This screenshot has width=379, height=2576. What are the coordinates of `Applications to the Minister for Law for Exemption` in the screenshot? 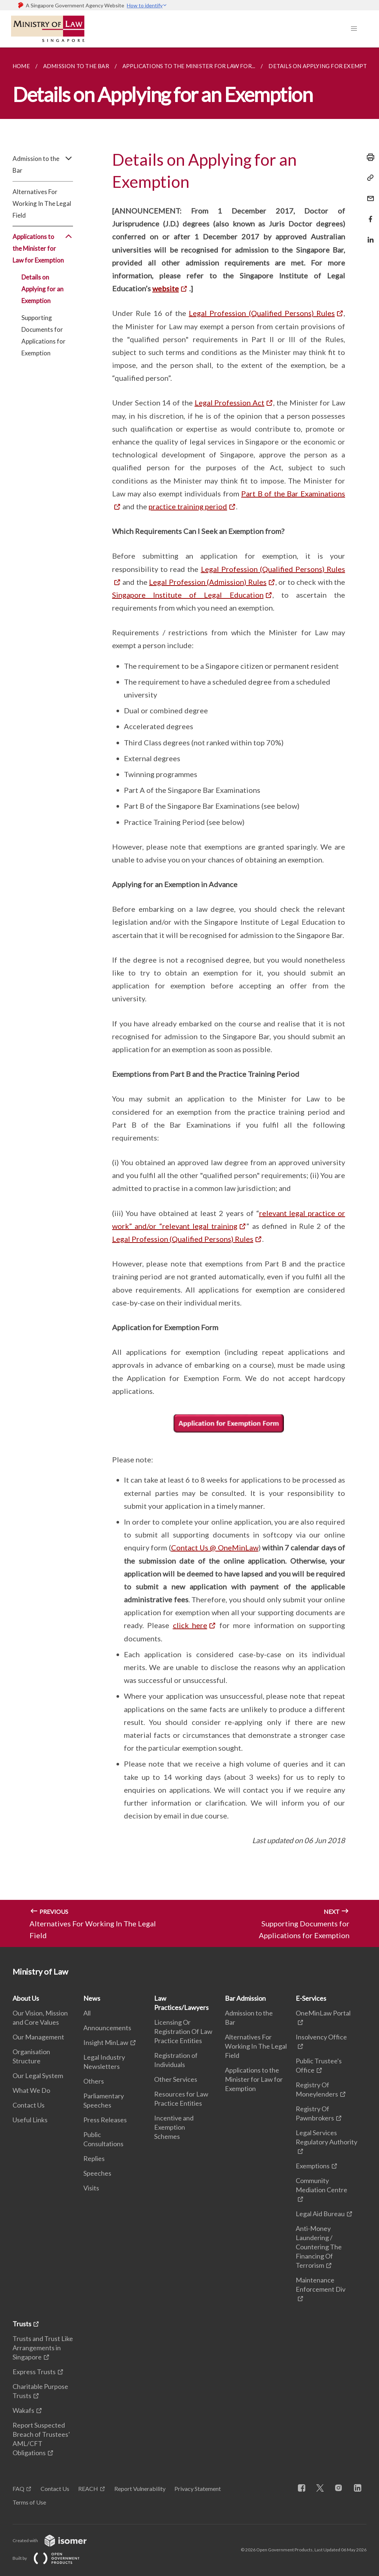 It's located at (43, 248).